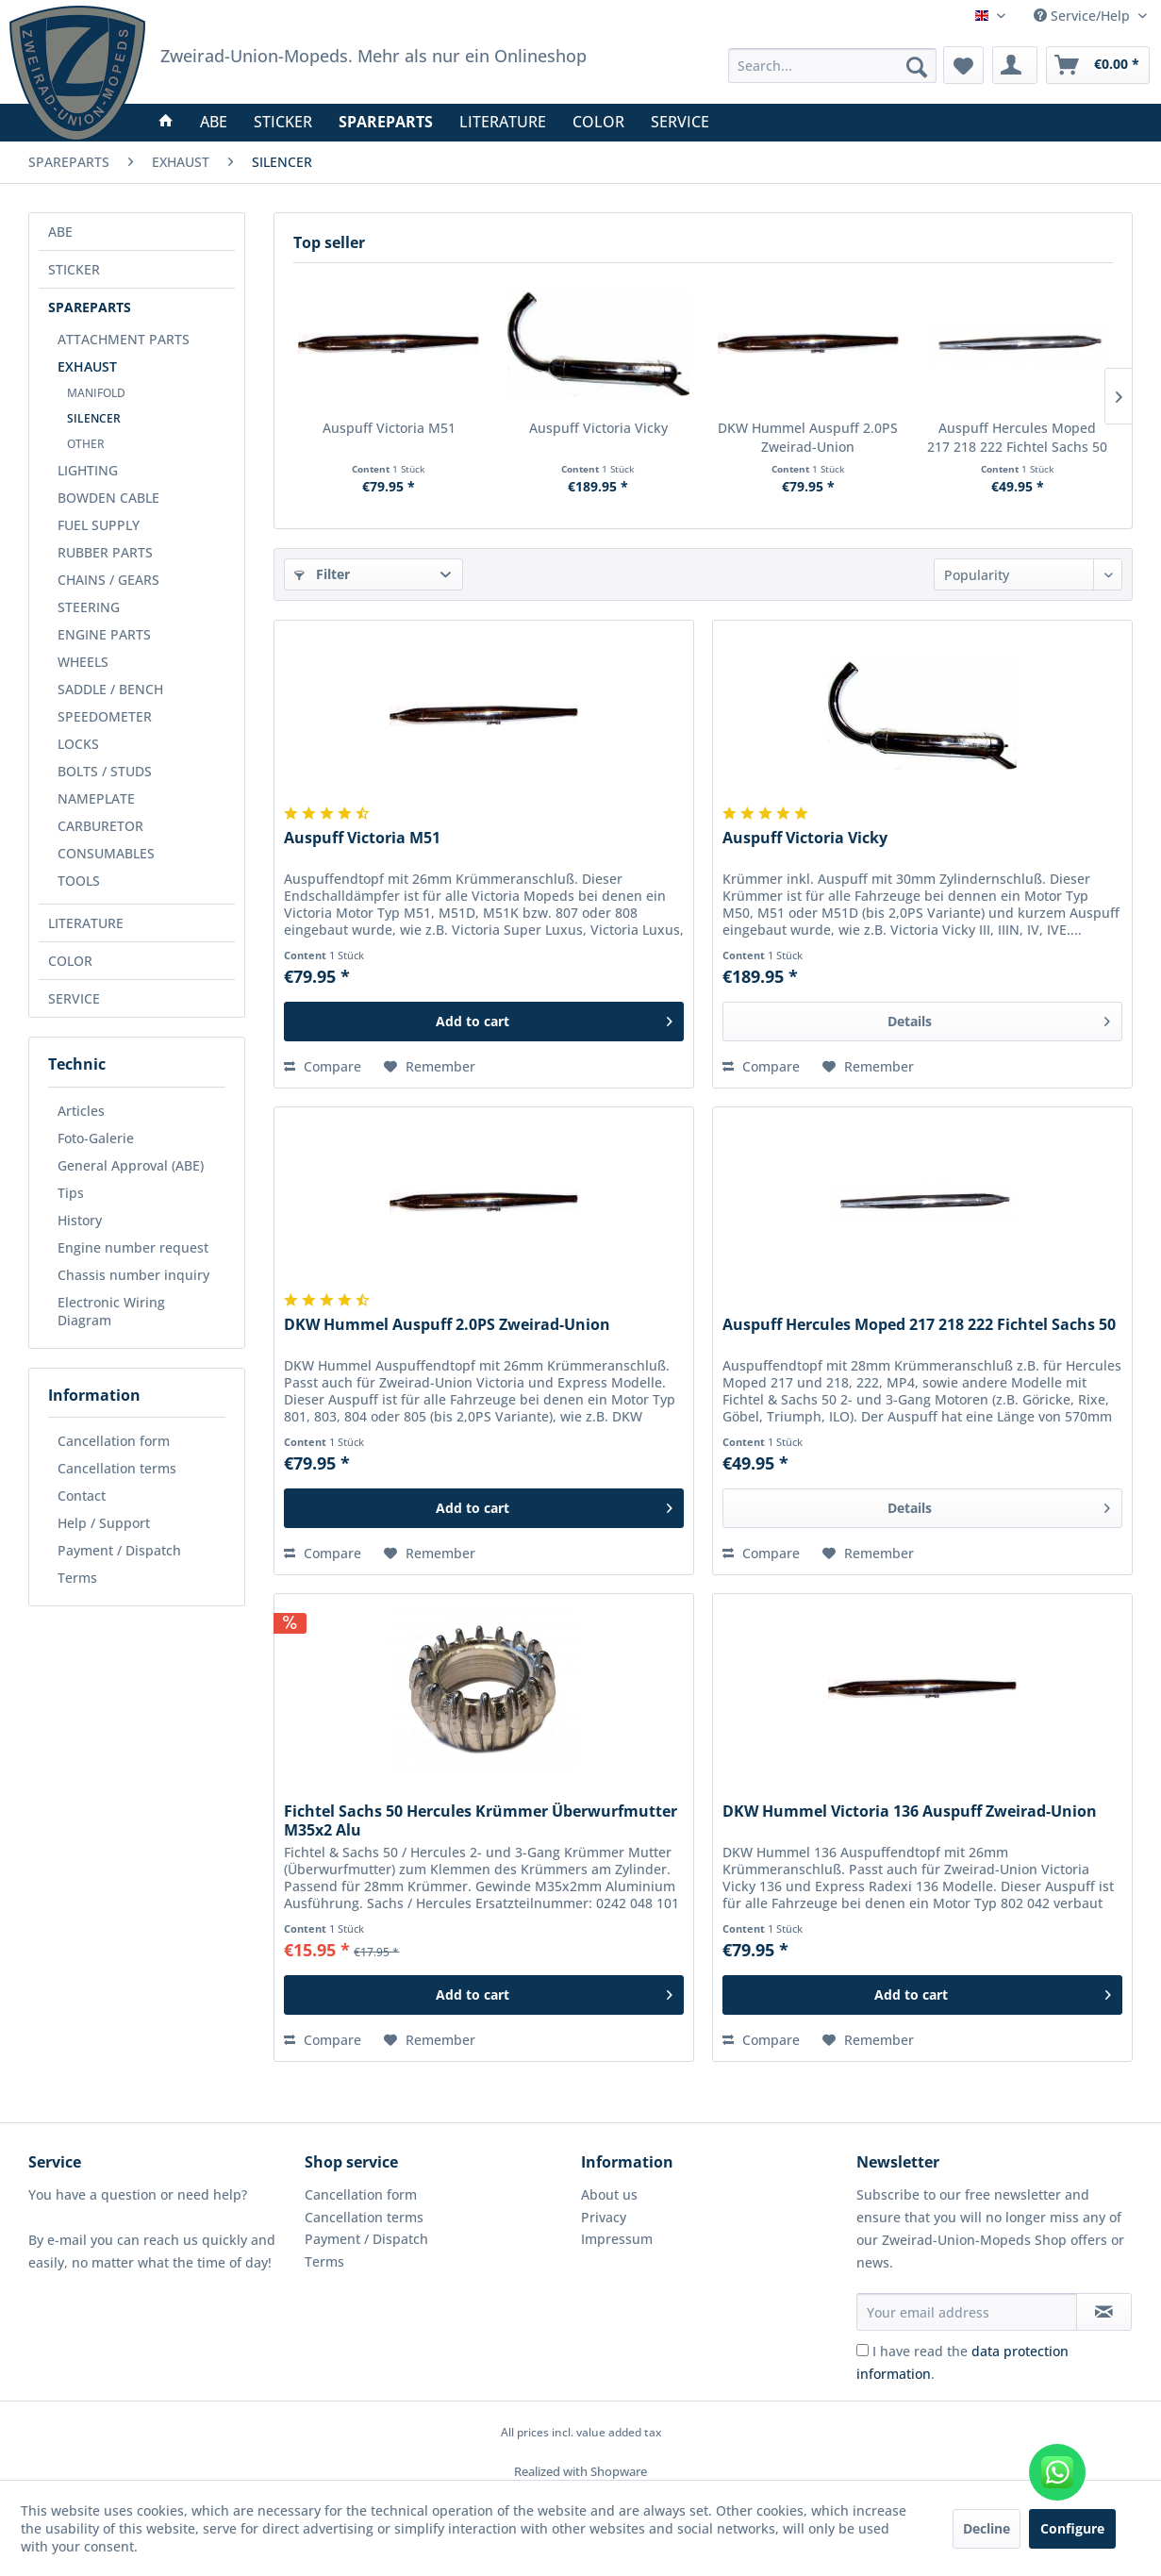 Image resolution: width=1161 pixels, height=2576 pixels. Describe the element at coordinates (71, 1193) in the screenshot. I see `Tips` at that location.